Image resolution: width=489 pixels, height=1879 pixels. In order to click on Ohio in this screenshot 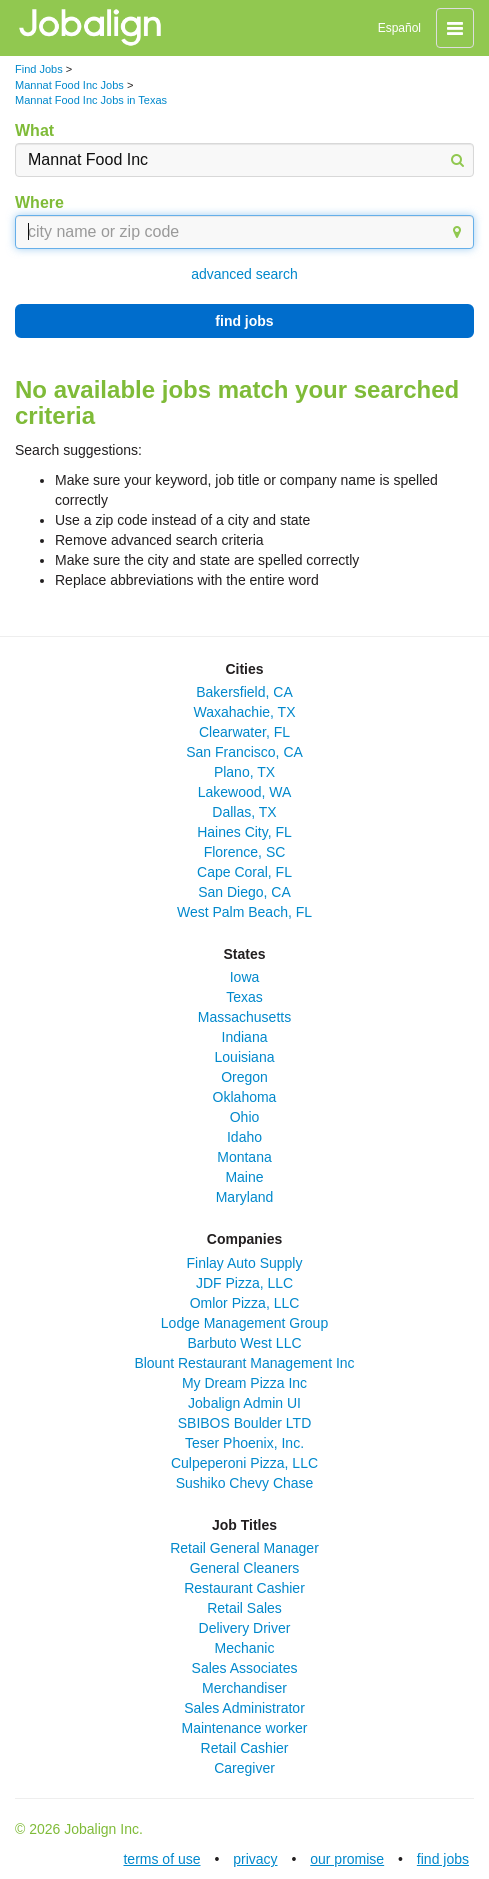, I will do `click(245, 1117)`.